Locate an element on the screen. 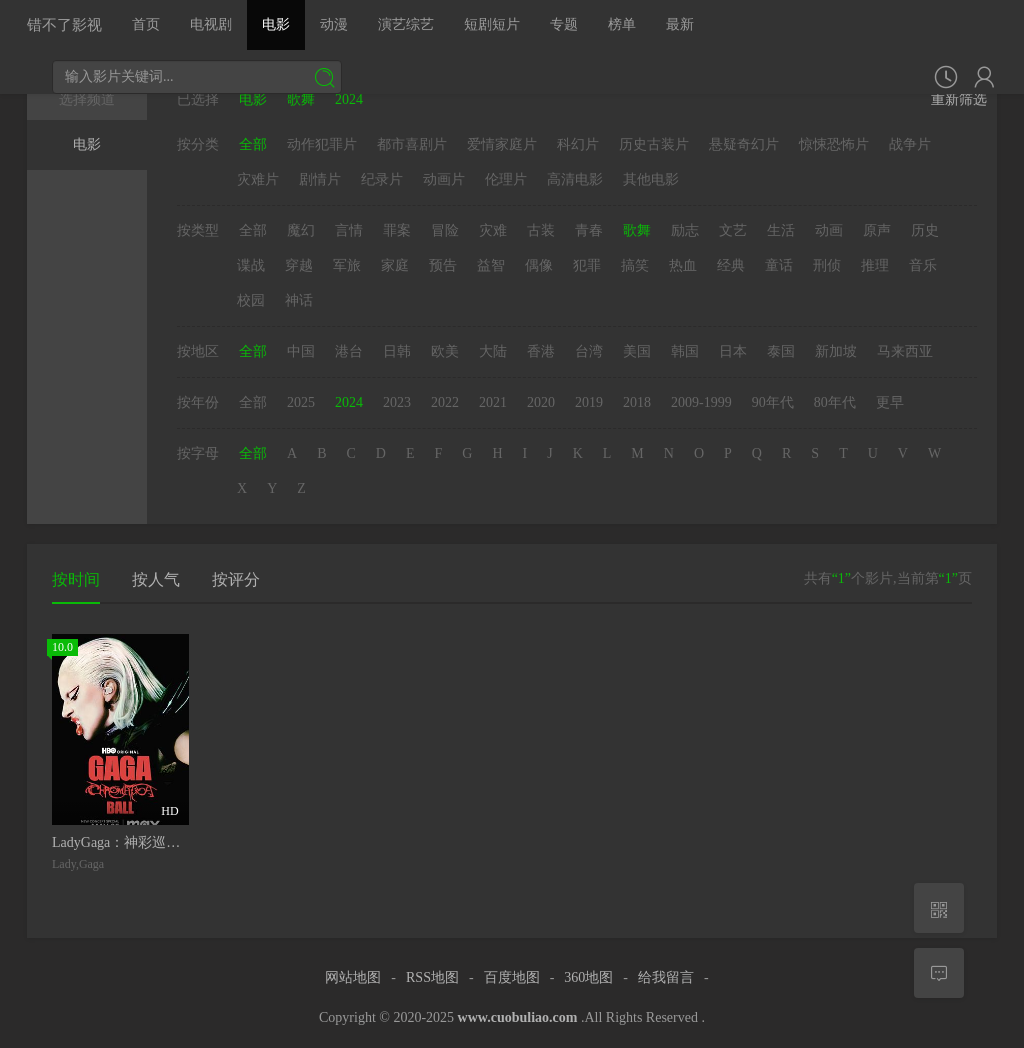 The height and width of the screenshot is (1048, 1024). 偶像 is located at coordinates (539, 265).